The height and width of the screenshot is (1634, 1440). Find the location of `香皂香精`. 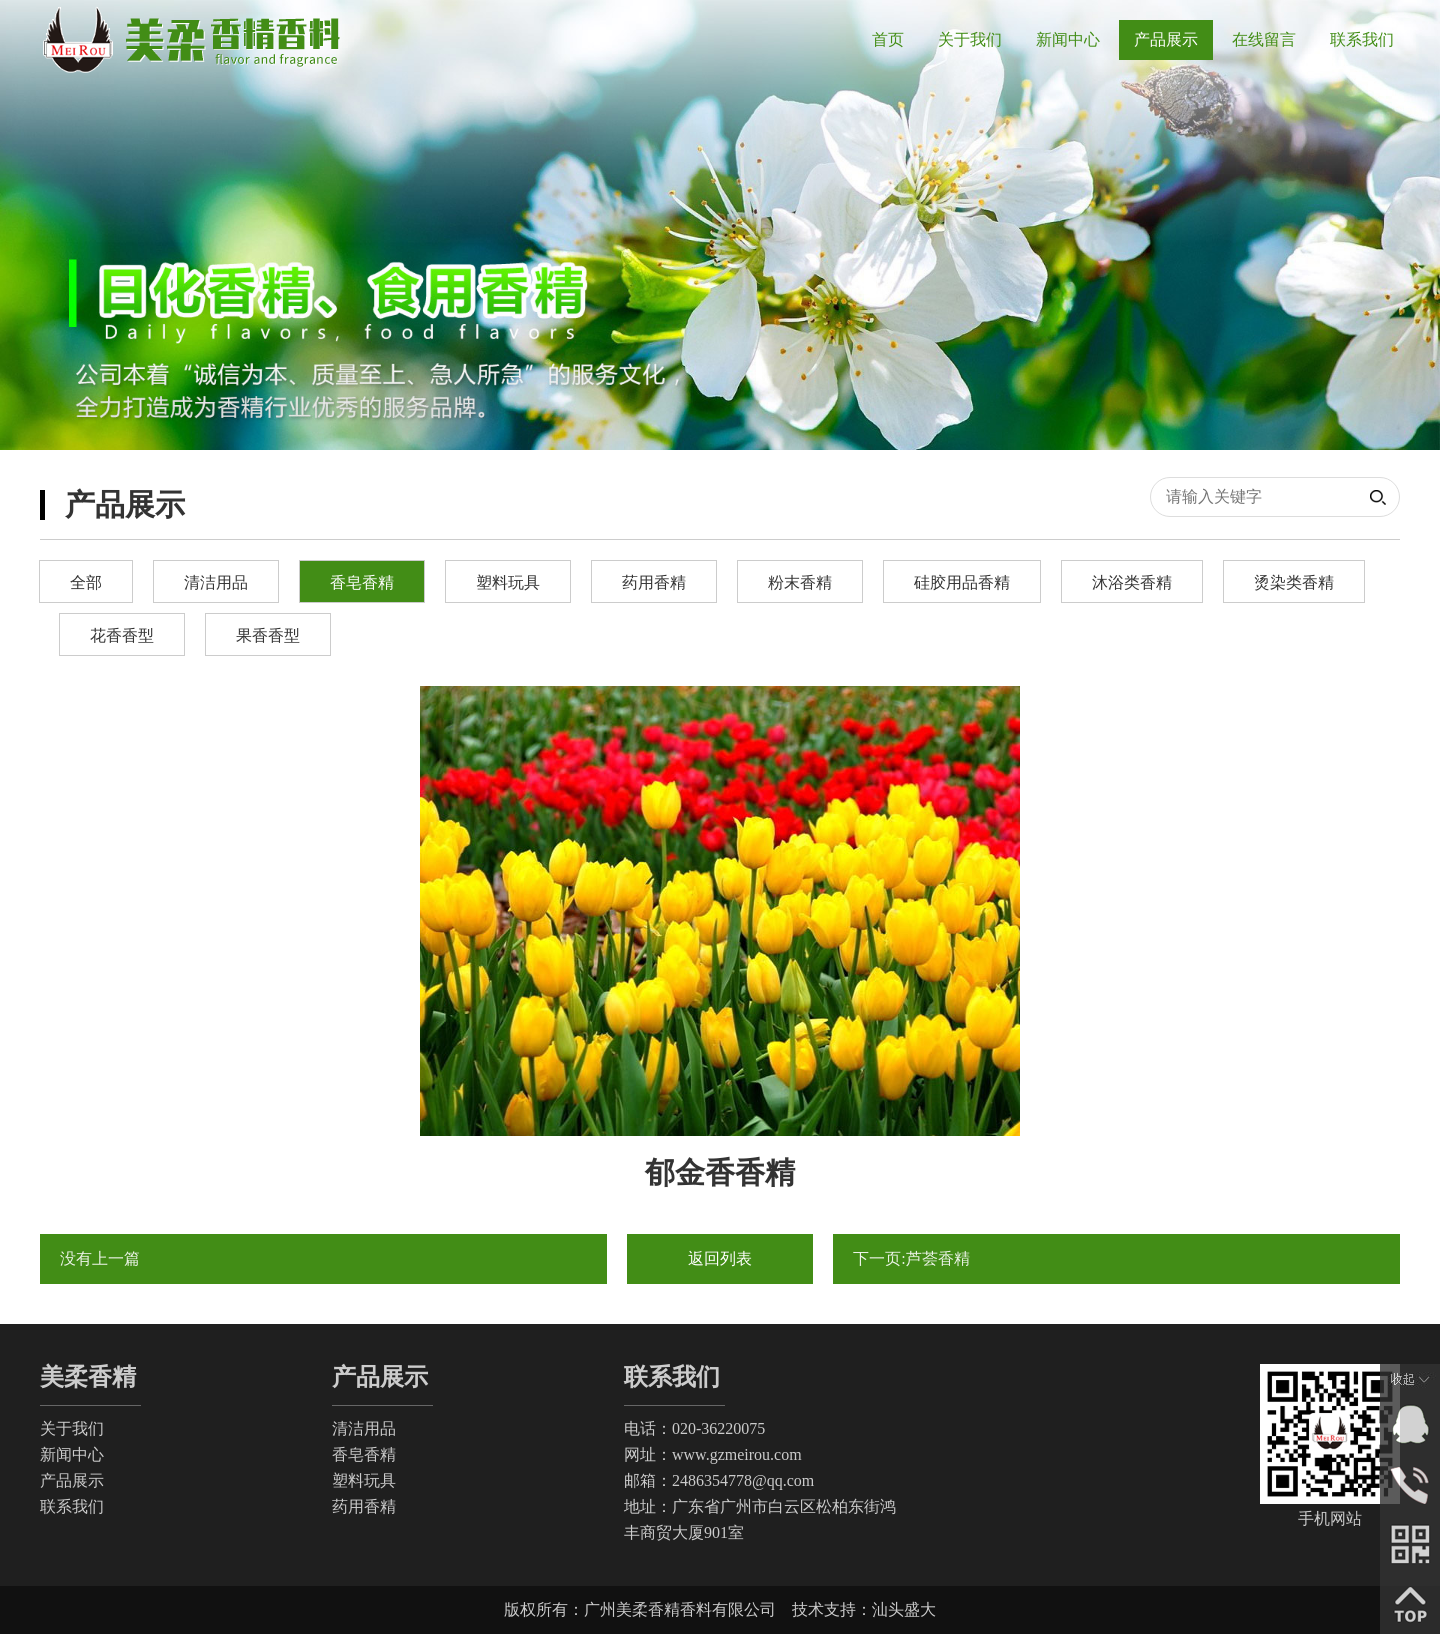

香皂香精 is located at coordinates (362, 582).